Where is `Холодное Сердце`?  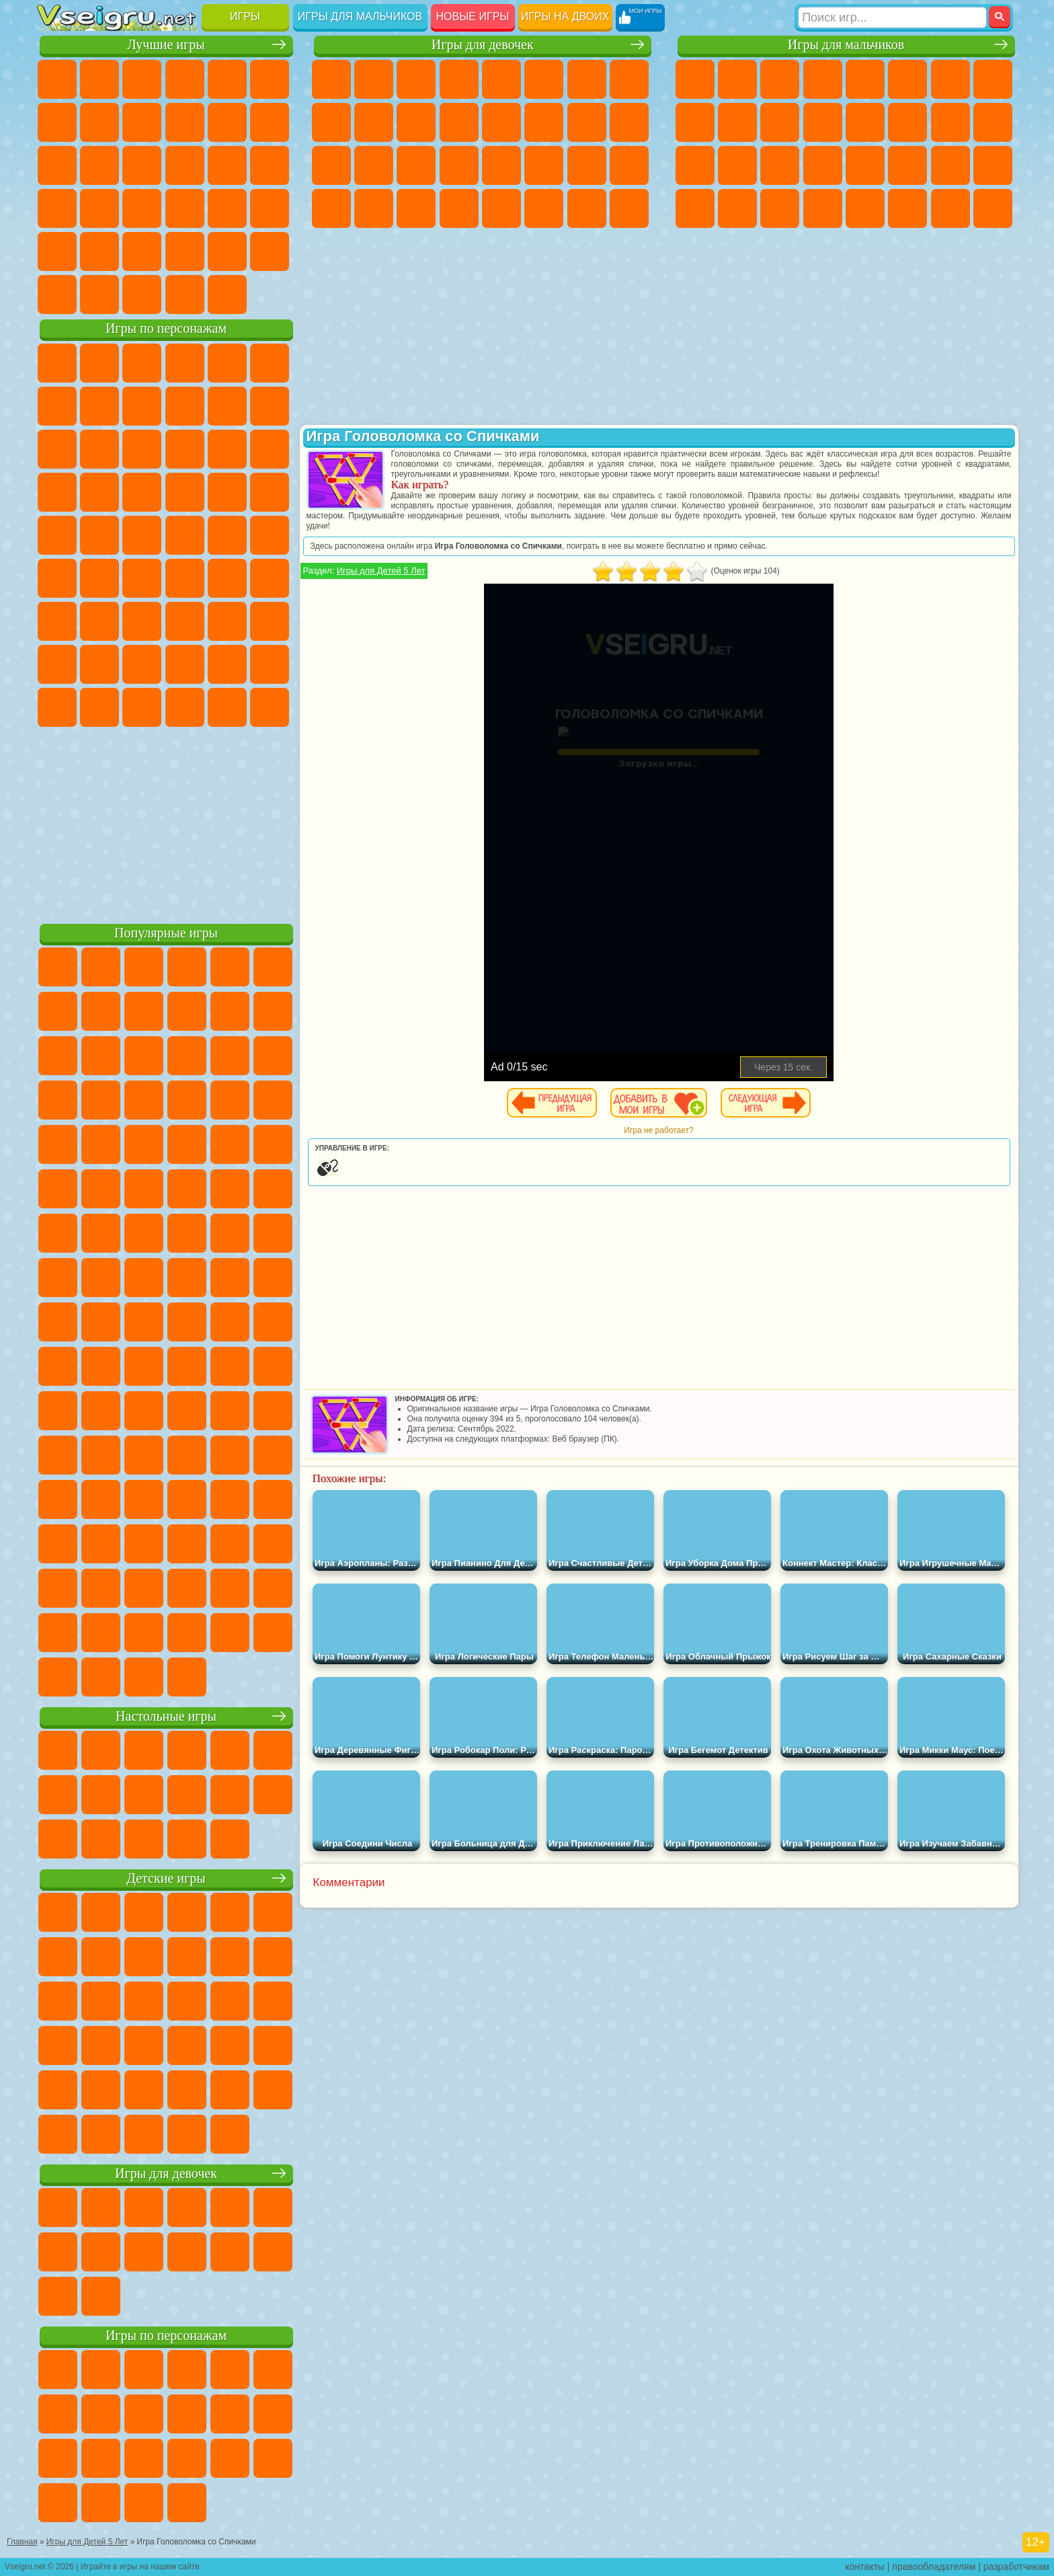
Холодное Сердце is located at coordinates (373, 122).